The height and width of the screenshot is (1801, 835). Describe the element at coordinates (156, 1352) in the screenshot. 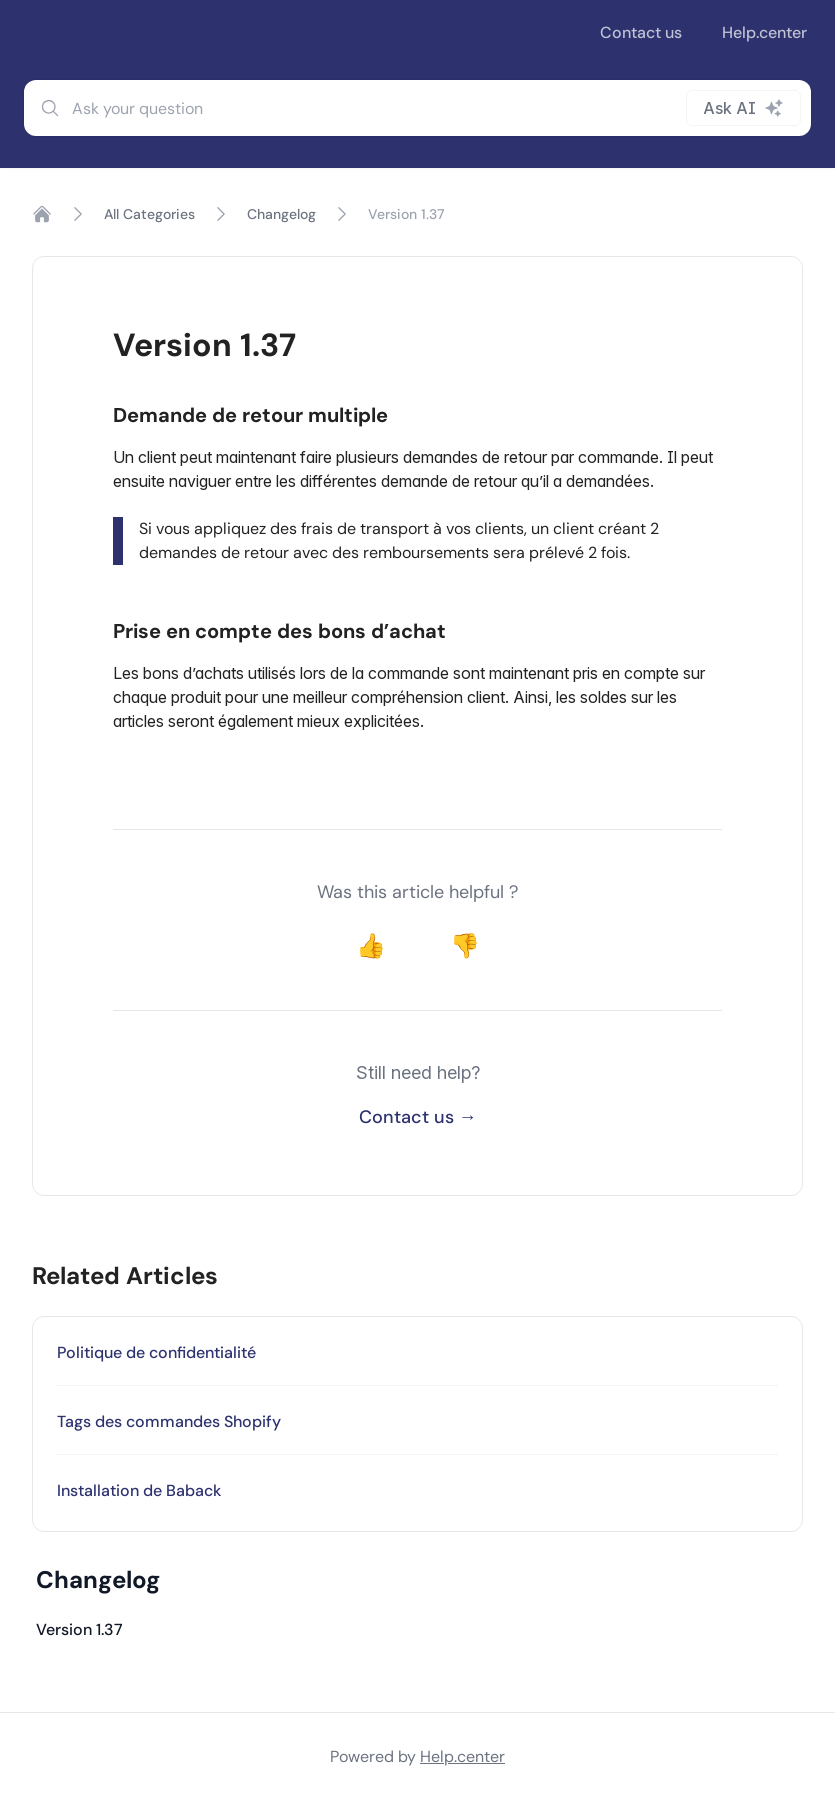

I see `Politique de confidentialité` at that location.